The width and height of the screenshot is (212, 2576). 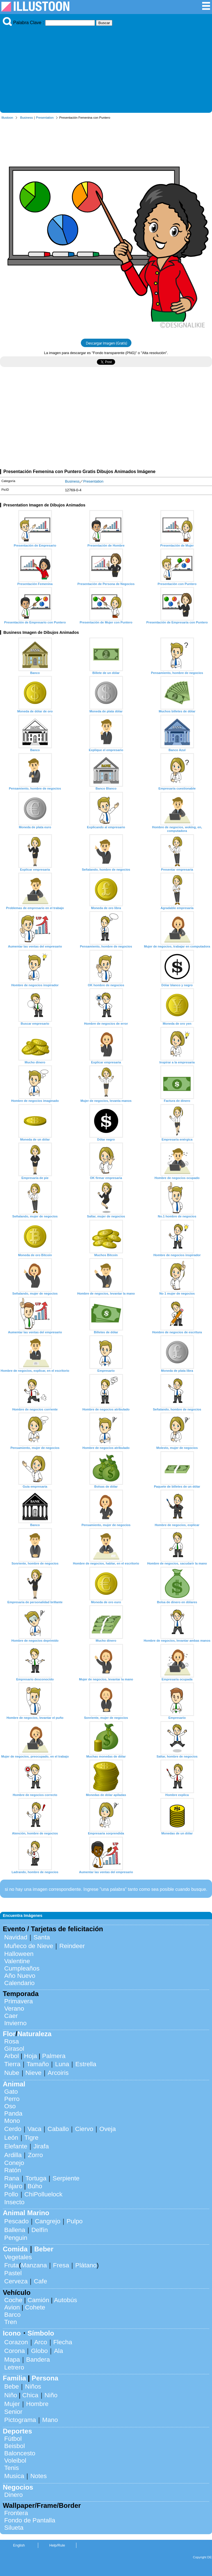 What do you see at coordinates (11, 2178) in the screenshot?
I see `Rana` at bounding box center [11, 2178].